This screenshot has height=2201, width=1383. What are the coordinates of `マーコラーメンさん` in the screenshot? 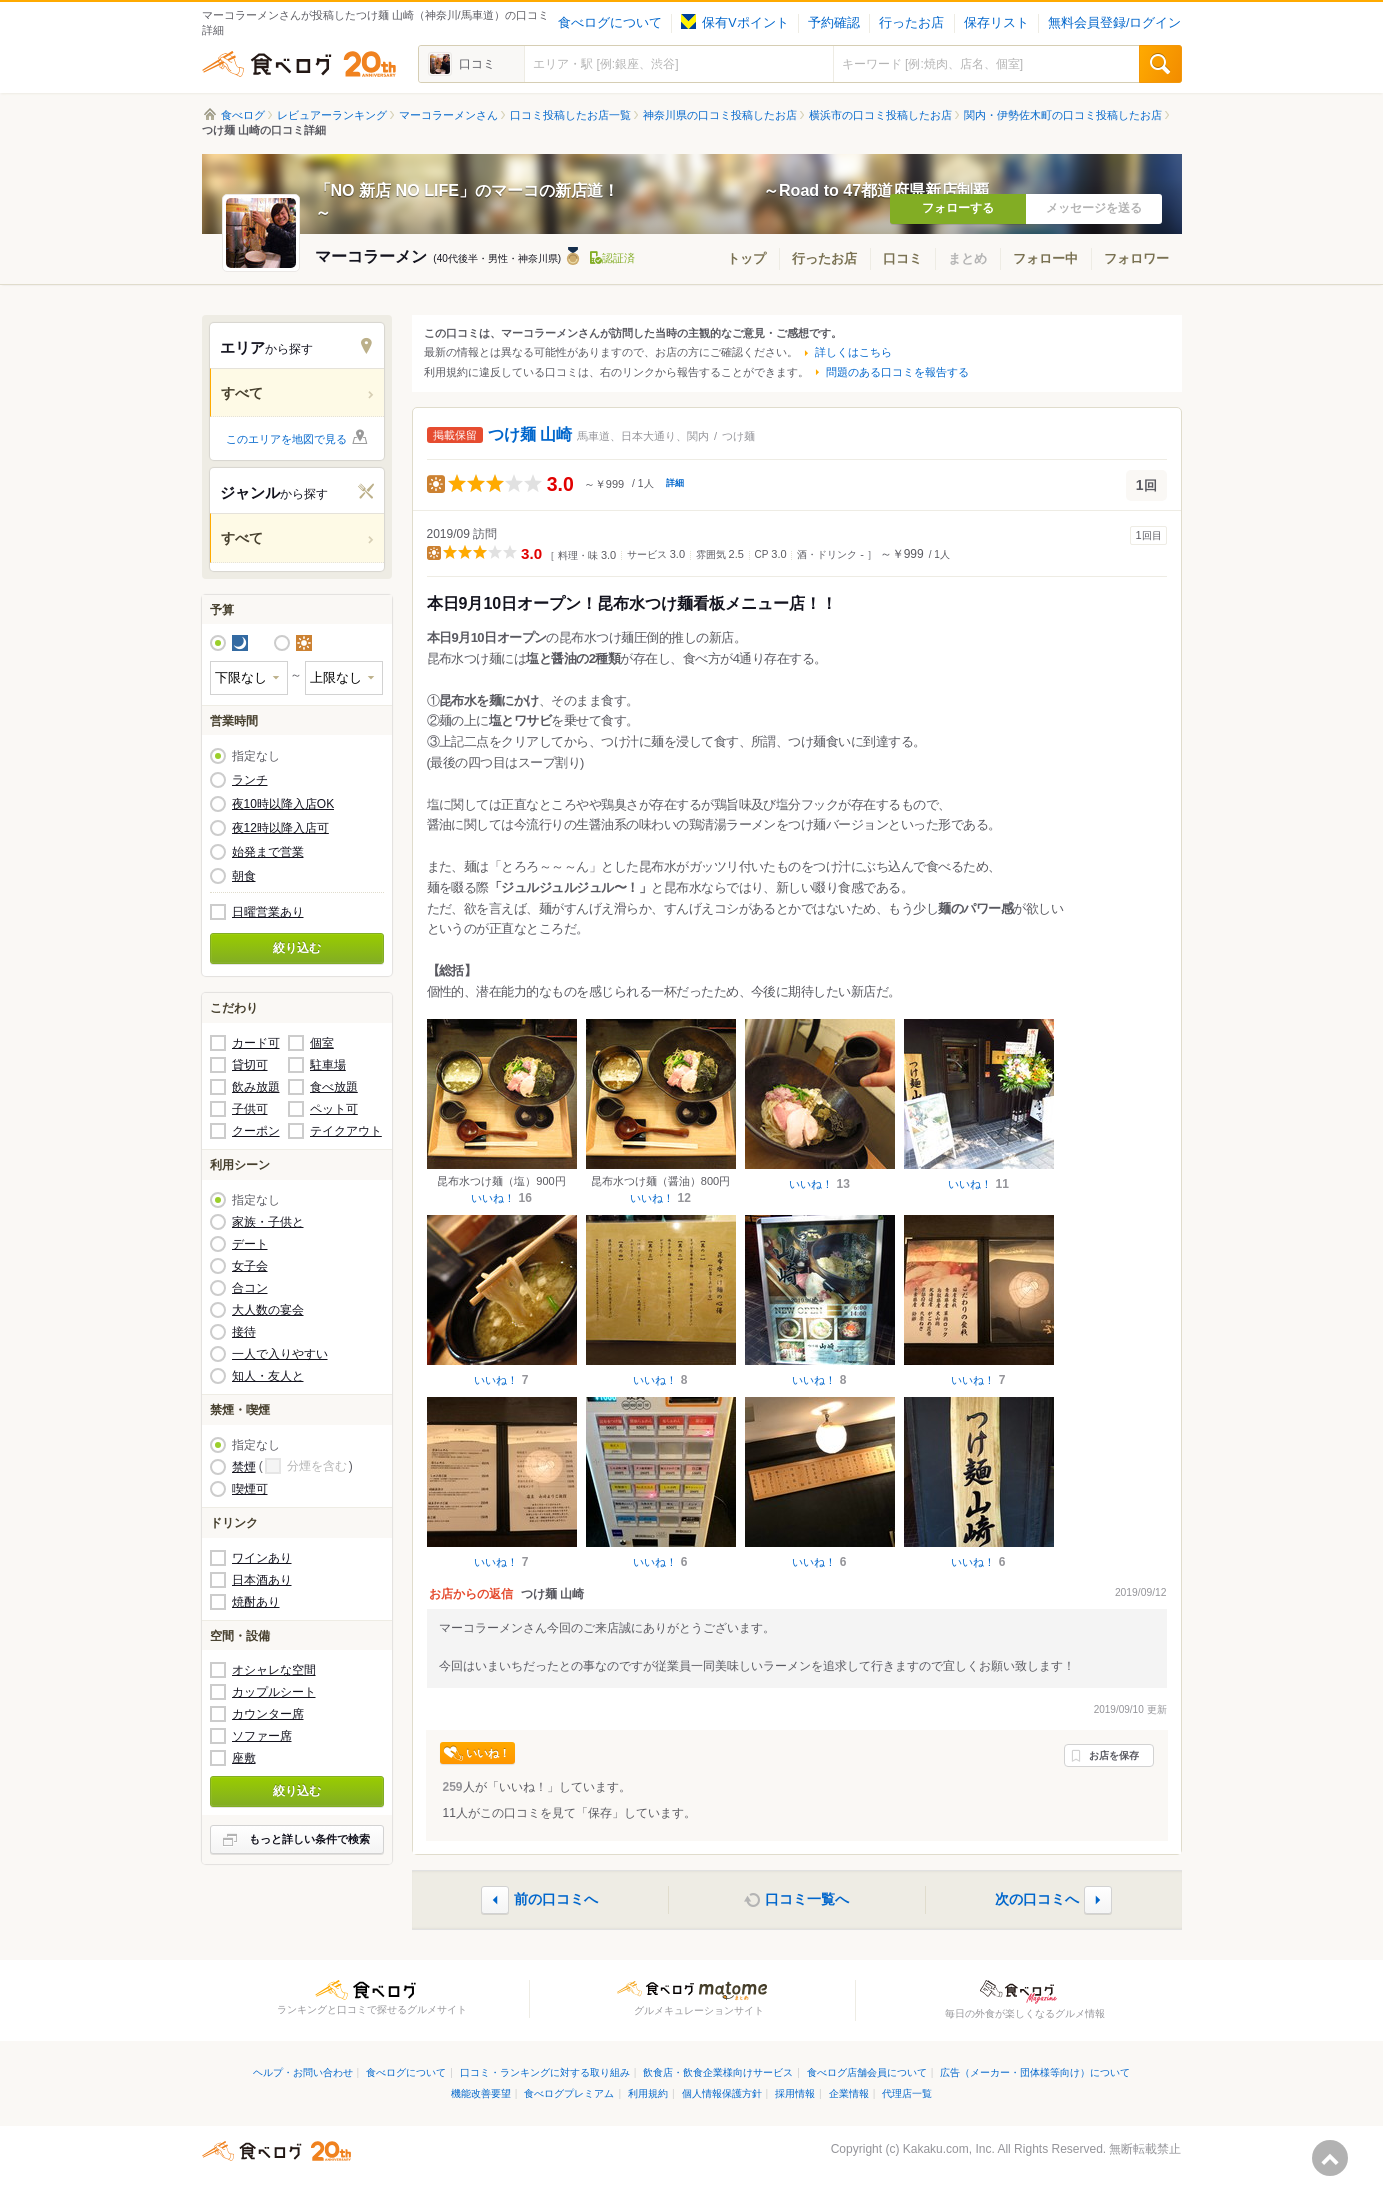 It's located at (448, 115).